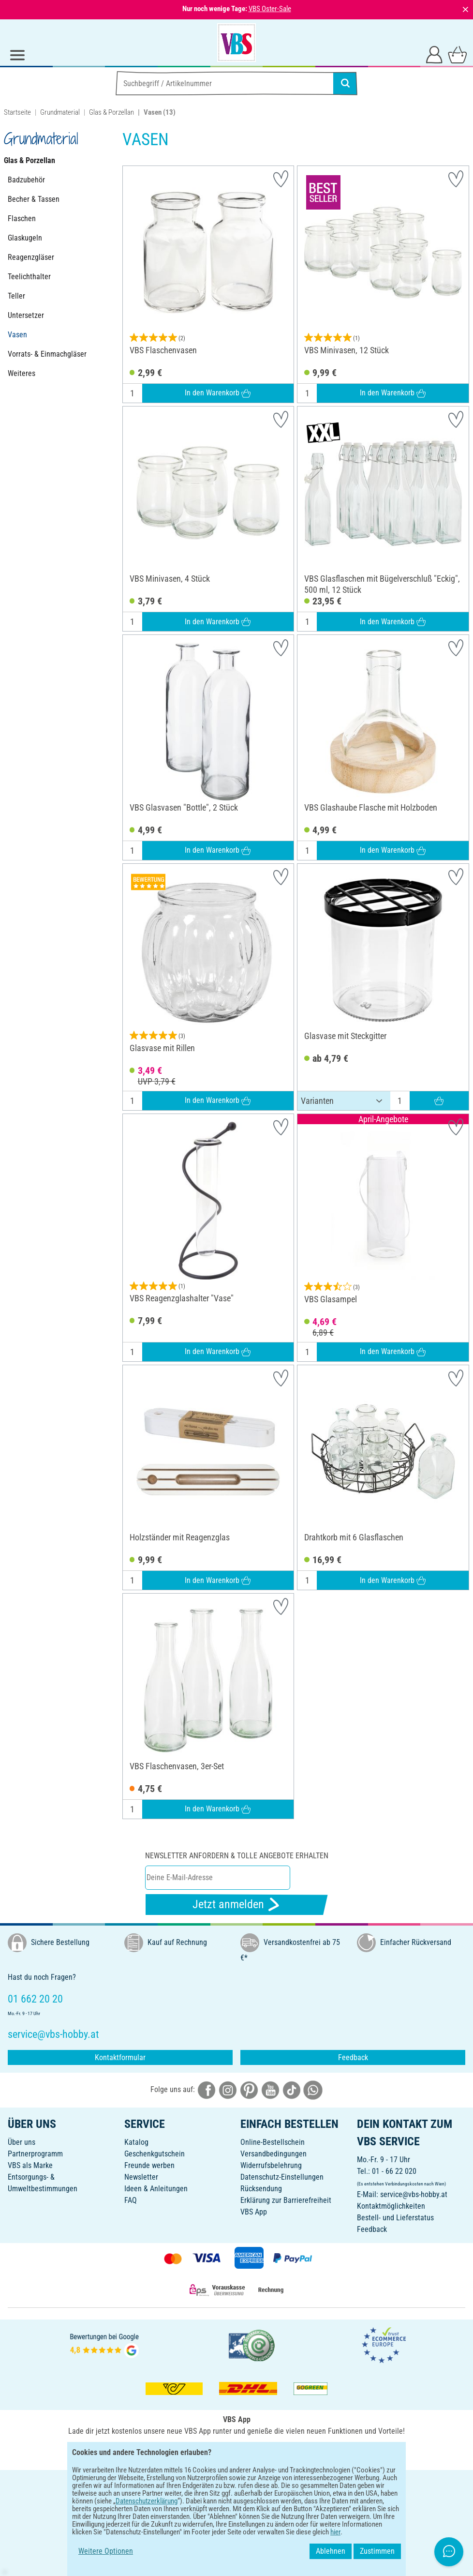 This screenshot has width=473, height=2576. Describe the element at coordinates (22, 218) in the screenshot. I see `Flaschen` at that location.